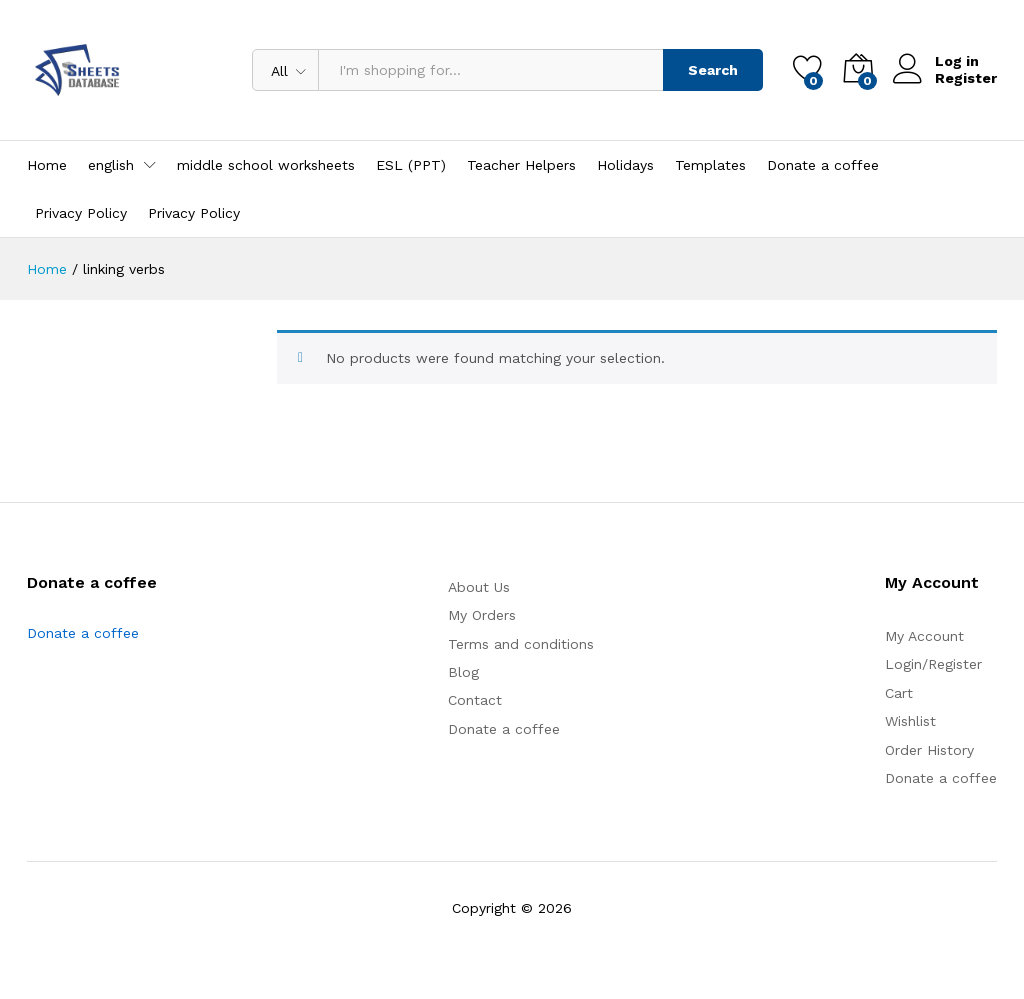 This screenshot has height=999, width=1024. I want to click on english [button], so click(111, 165).